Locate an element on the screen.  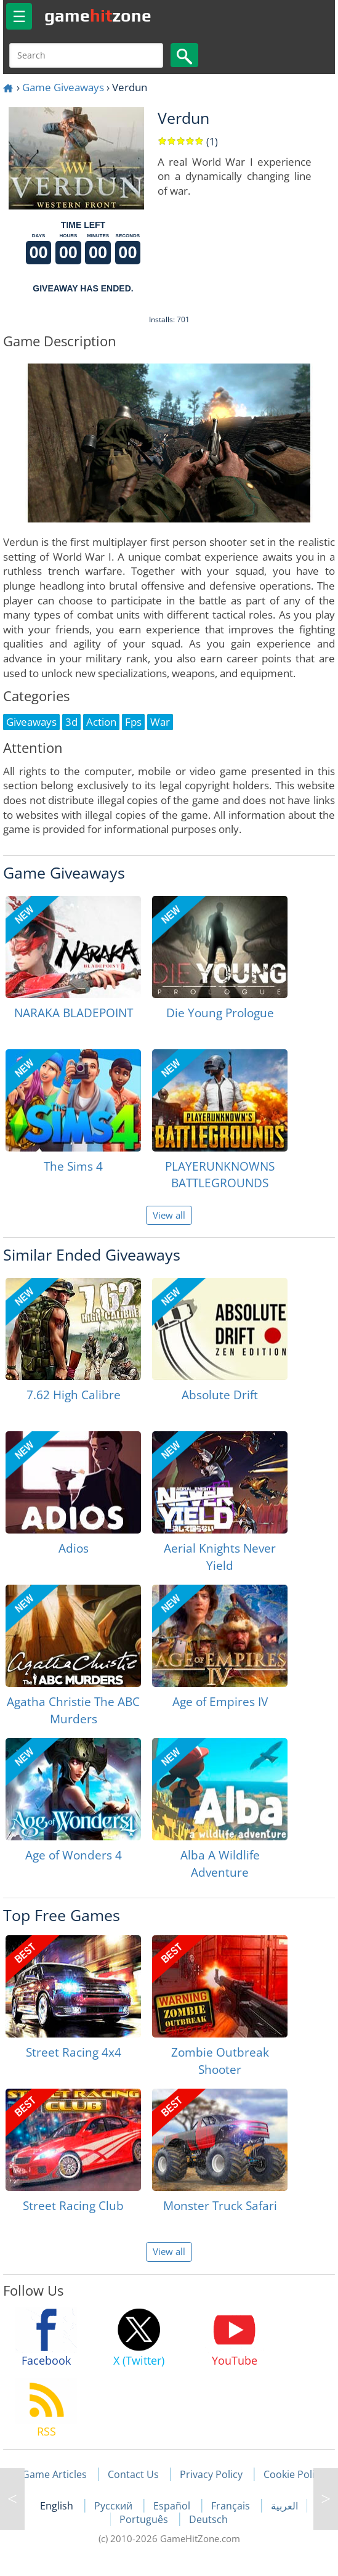
Game Giveaways is located at coordinates (63, 87).